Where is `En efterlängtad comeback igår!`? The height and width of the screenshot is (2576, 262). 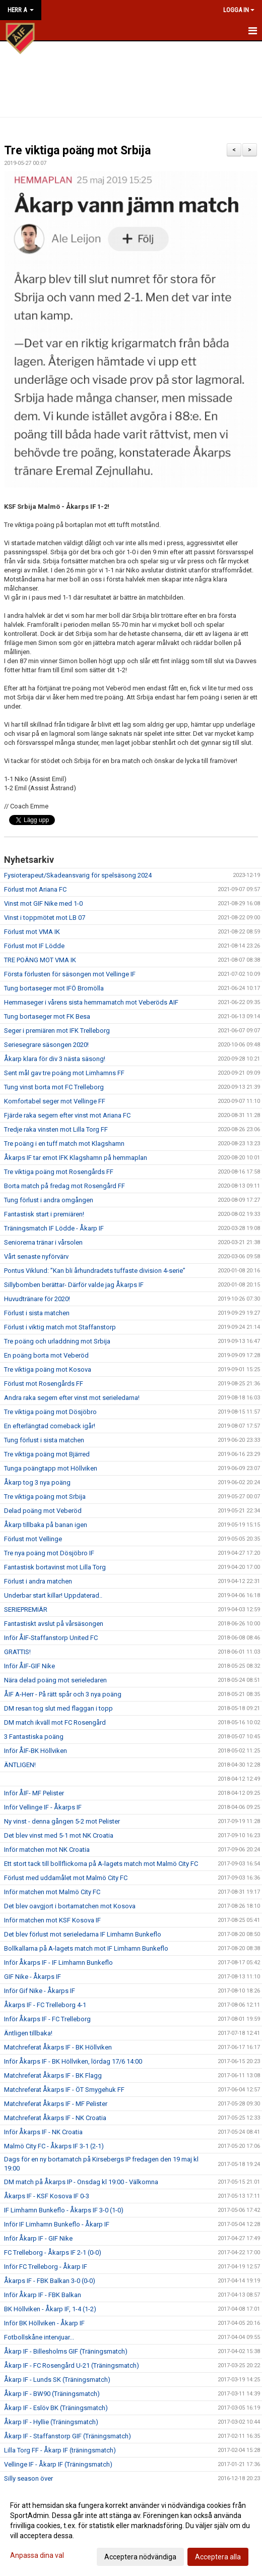
En efterlängtad comeback igår! is located at coordinates (49, 1426).